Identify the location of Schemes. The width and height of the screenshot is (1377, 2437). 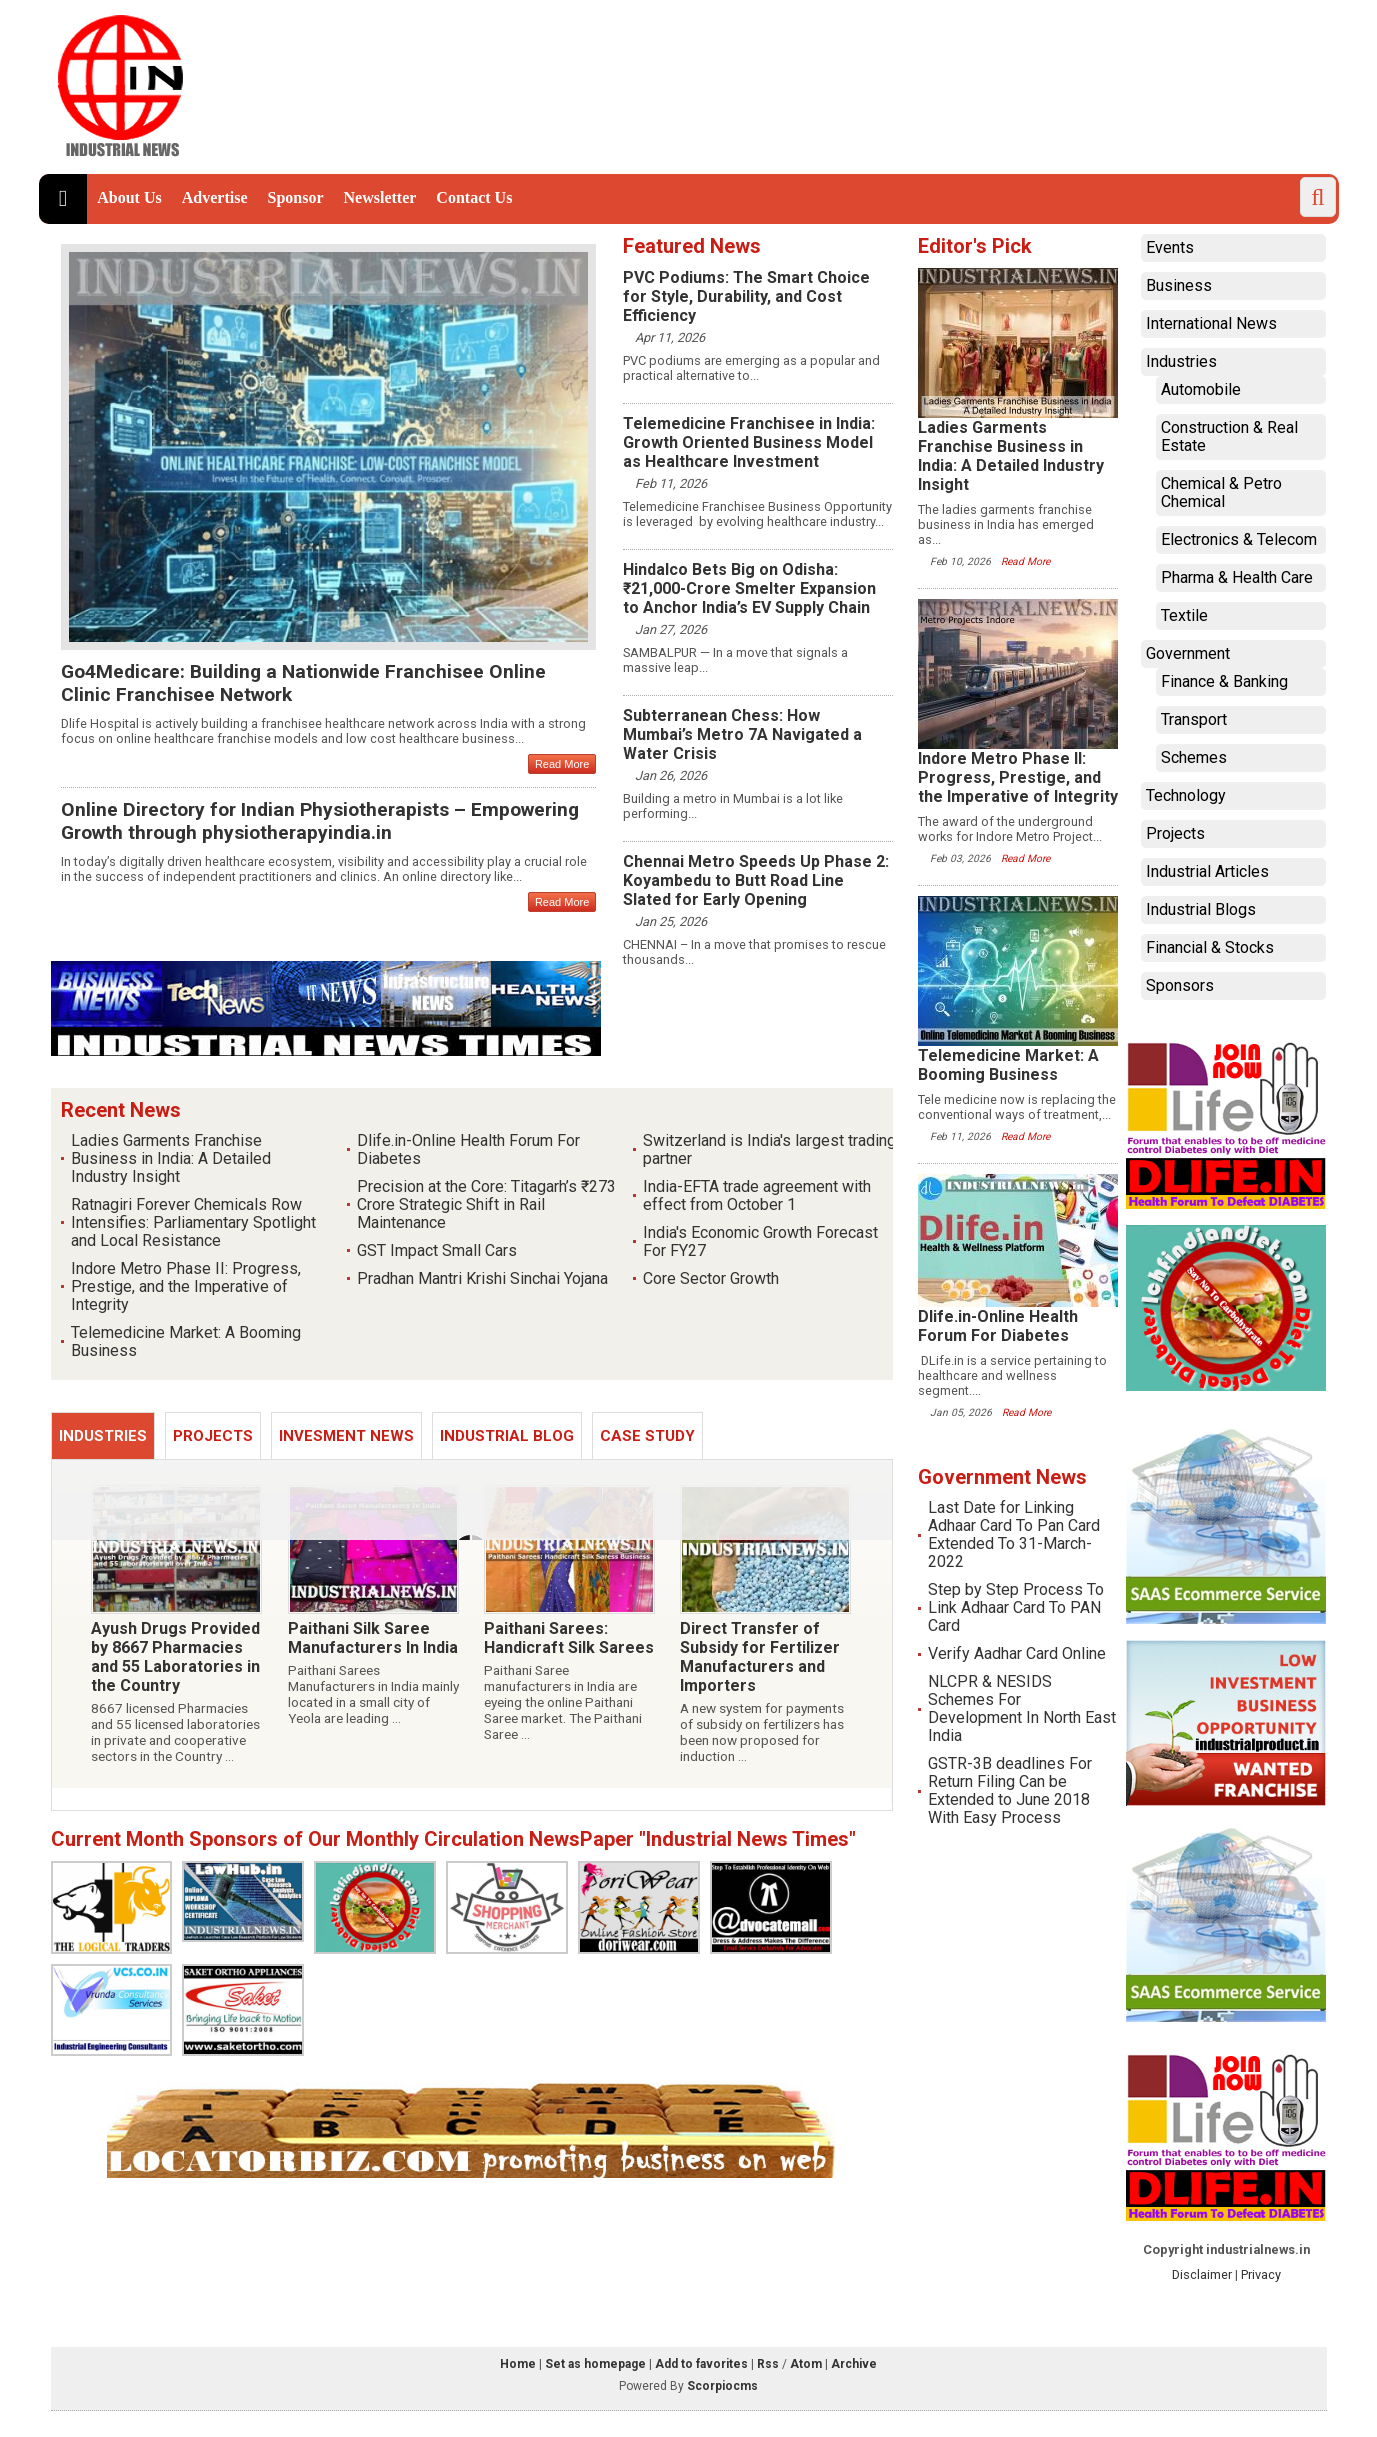
(1194, 757).